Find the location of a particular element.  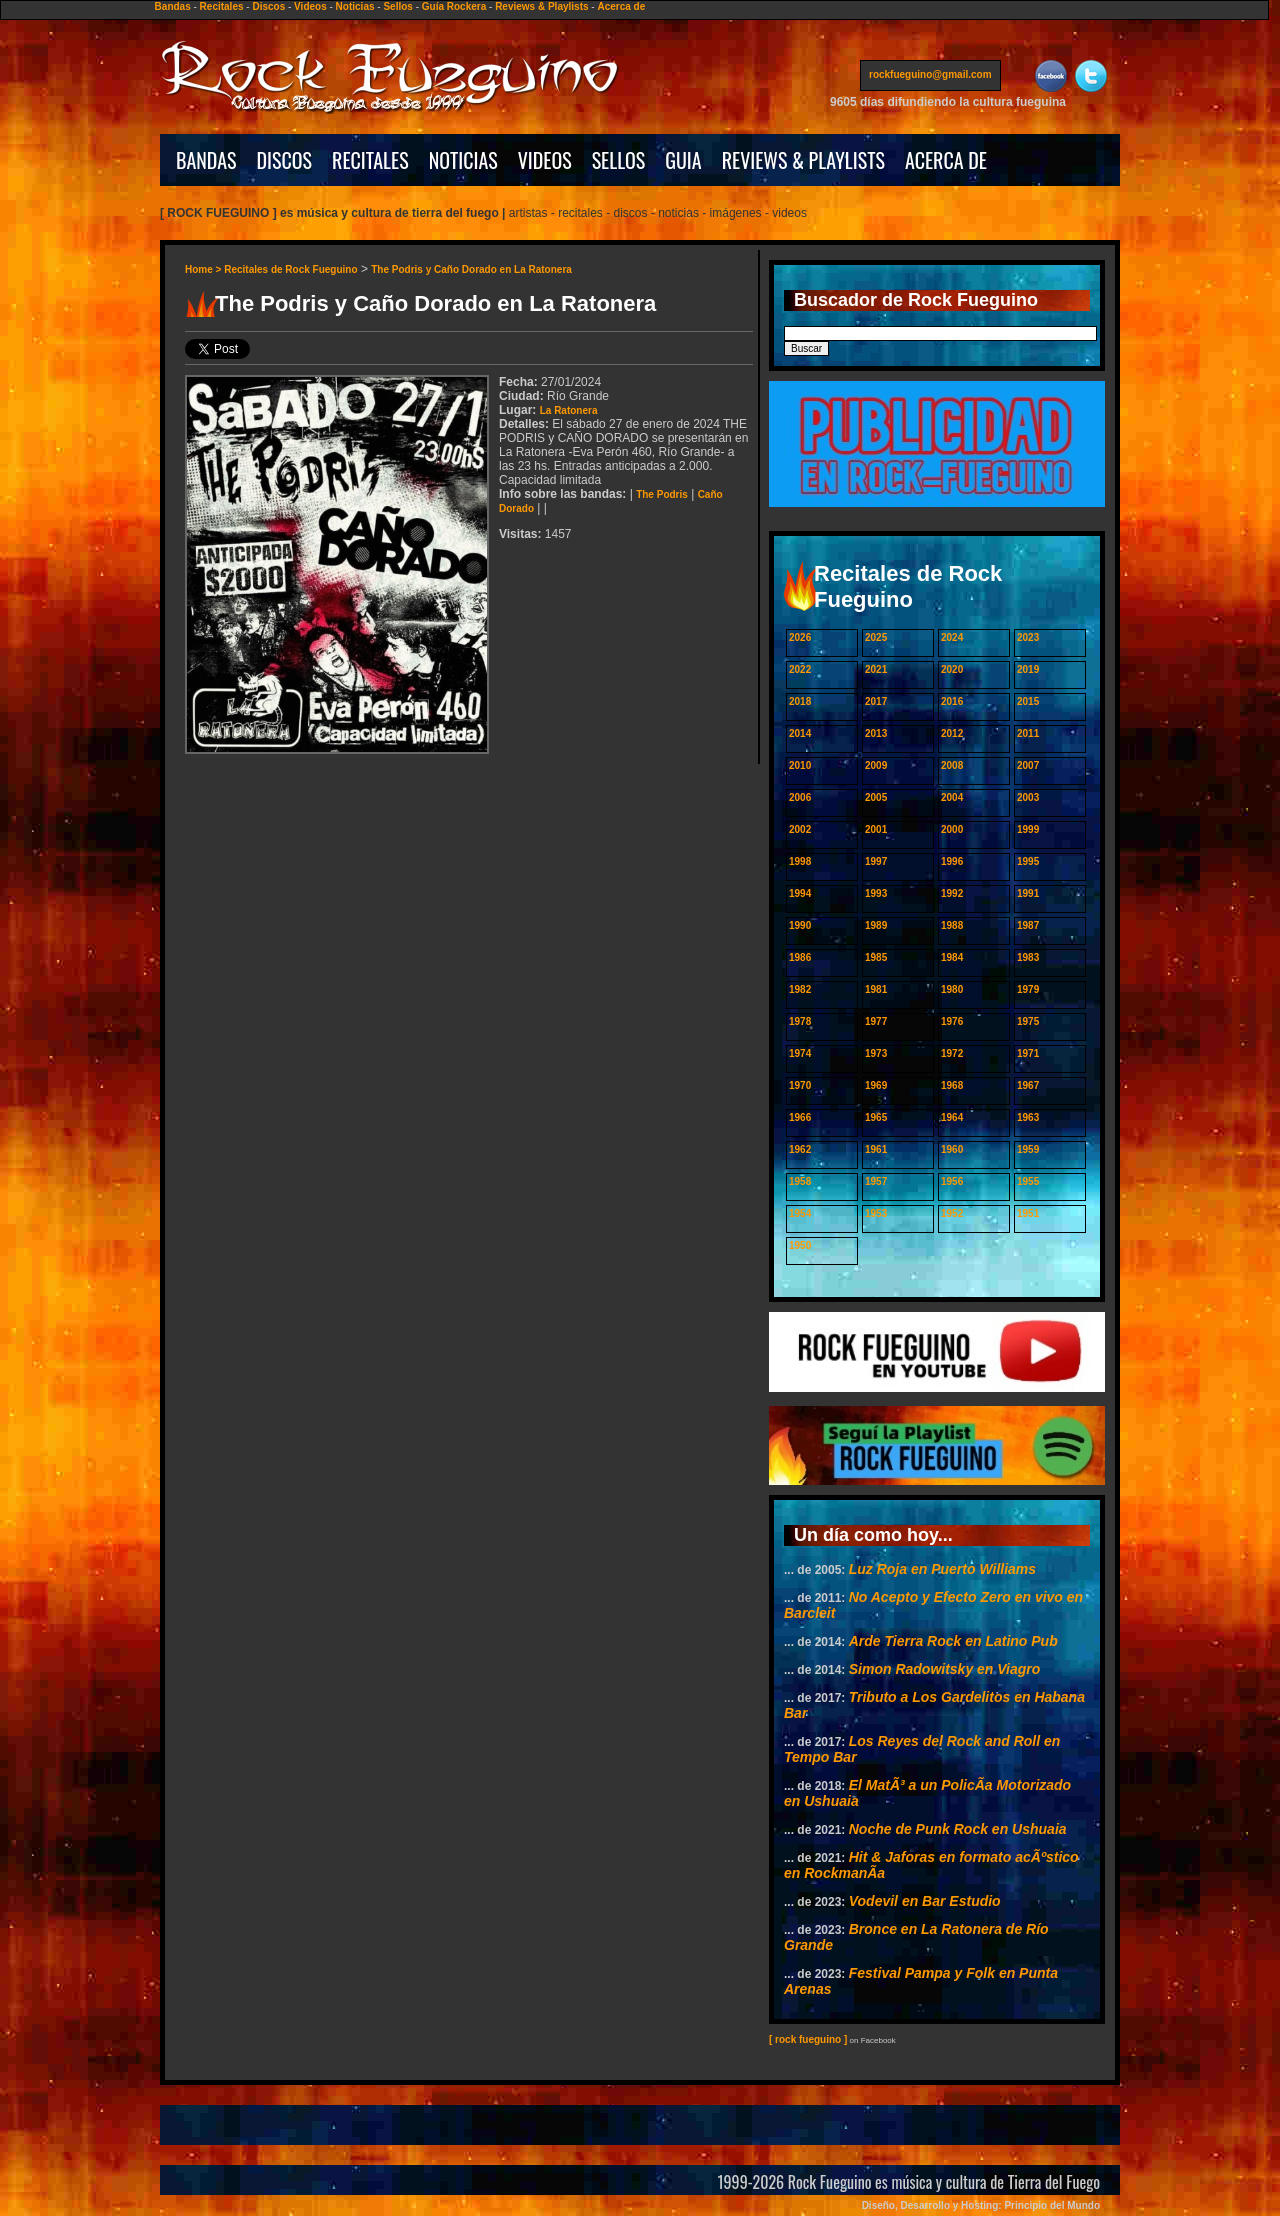

Noticias is located at coordinates (355, 6).